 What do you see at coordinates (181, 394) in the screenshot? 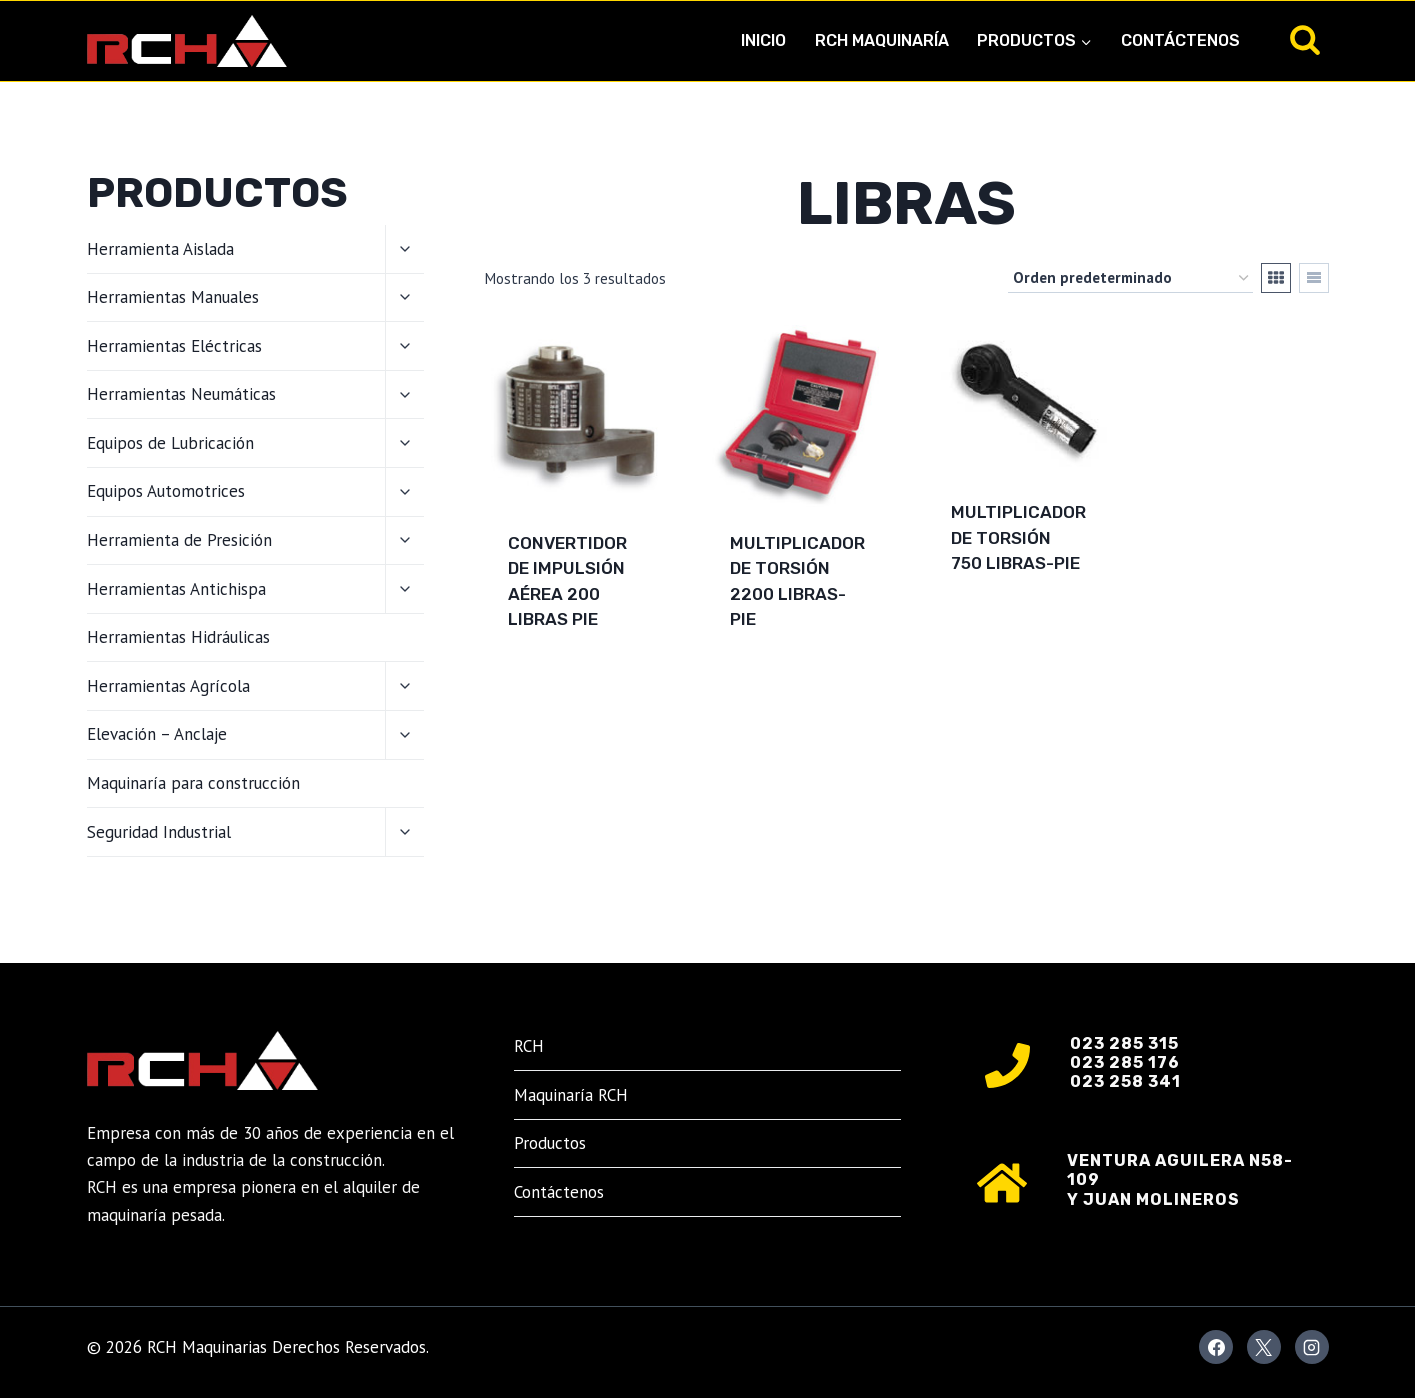
I see `Herramientas Neumáticas` at bounding box center [181, 394].